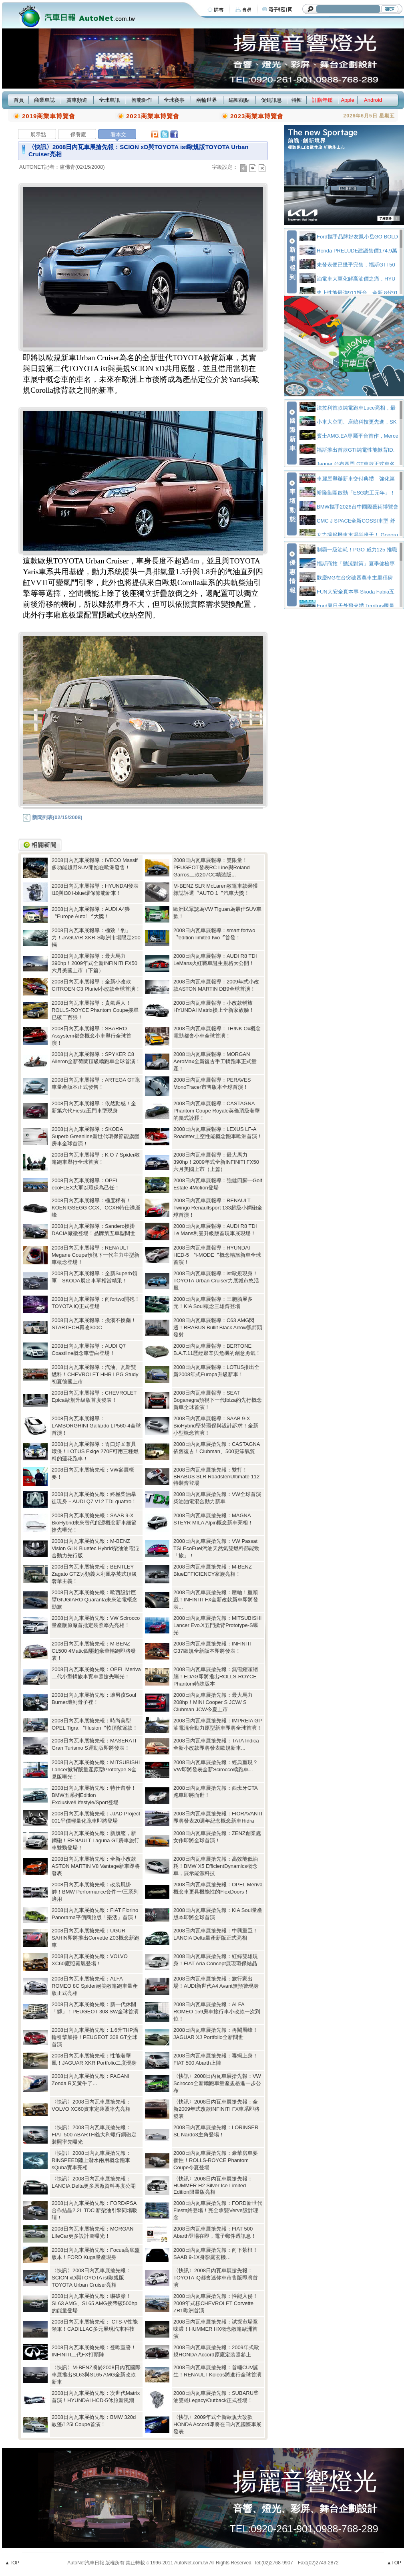  What do you see at coordinates (95, 1451) in the screenshot?
I see `2008日內瓦車展報導：胃口好又兼具環保！LOTUS Exige 270E可用三種燃料的蓮花跑車！` at bounding box center [95, 1451].